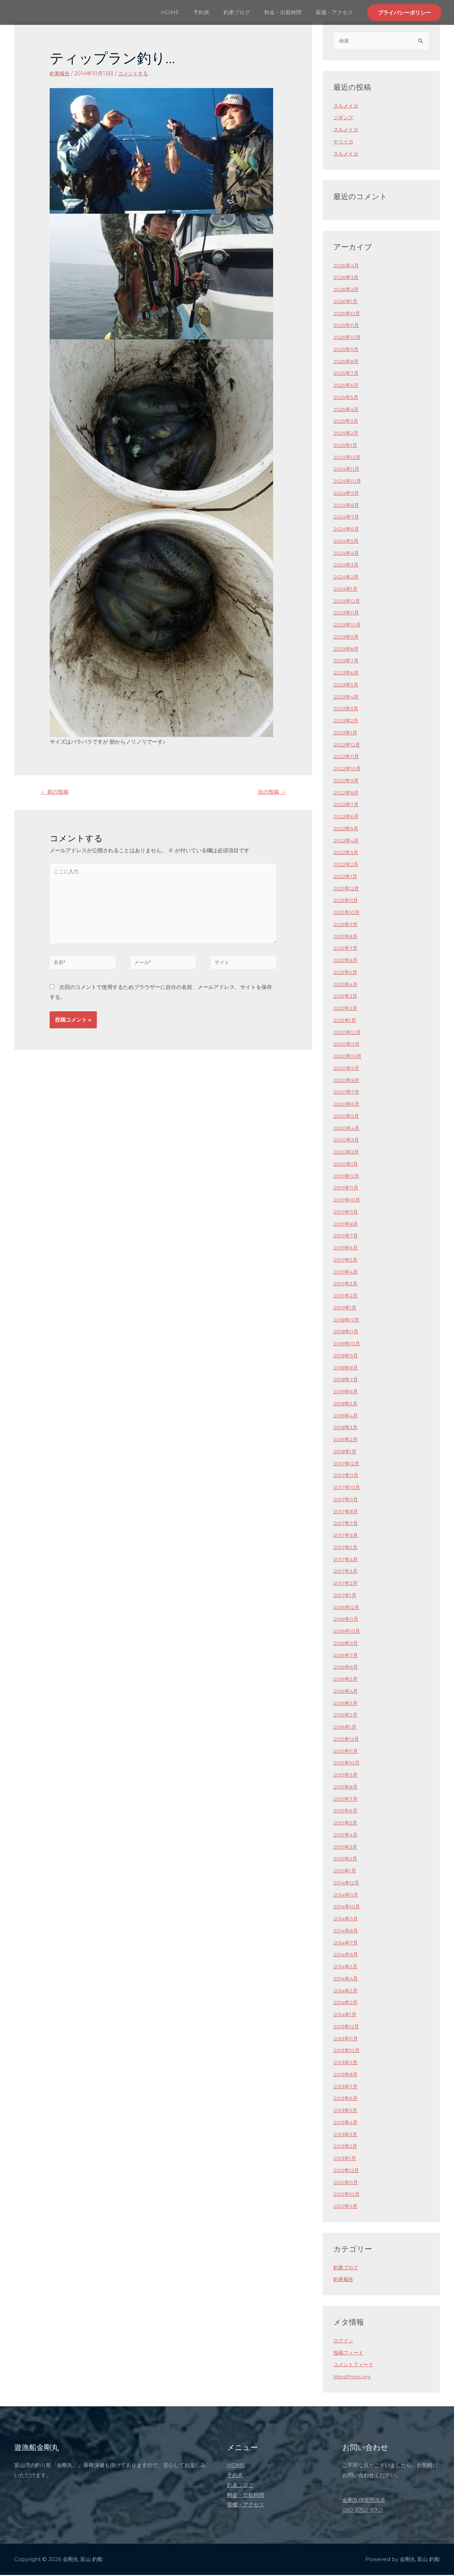  What do you see at coordinates (346, 805) in the screenshot?
I see `2022年7月` at bounding box center [346, 805].